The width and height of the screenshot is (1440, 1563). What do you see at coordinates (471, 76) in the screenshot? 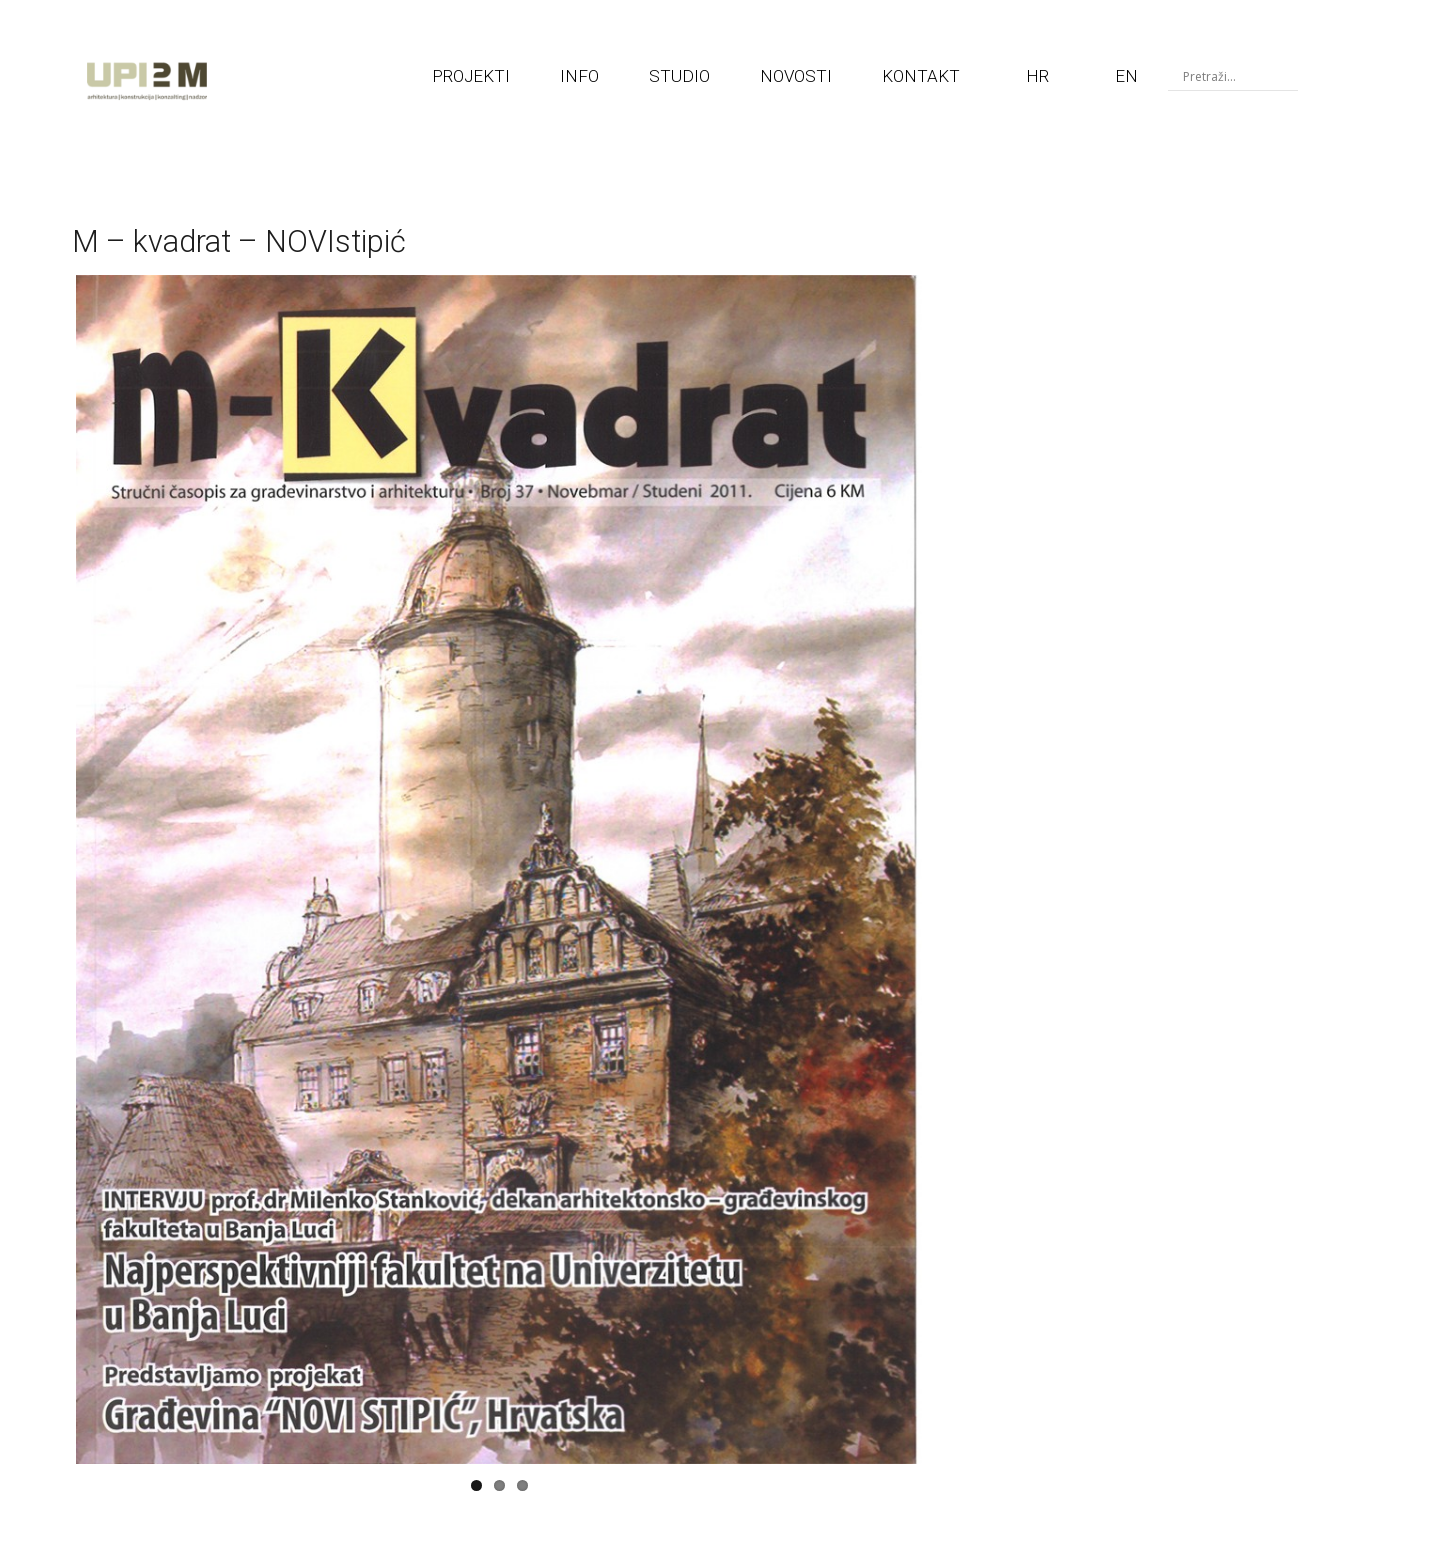
I see `PROJEKTI` at bounding box center [471, 76].